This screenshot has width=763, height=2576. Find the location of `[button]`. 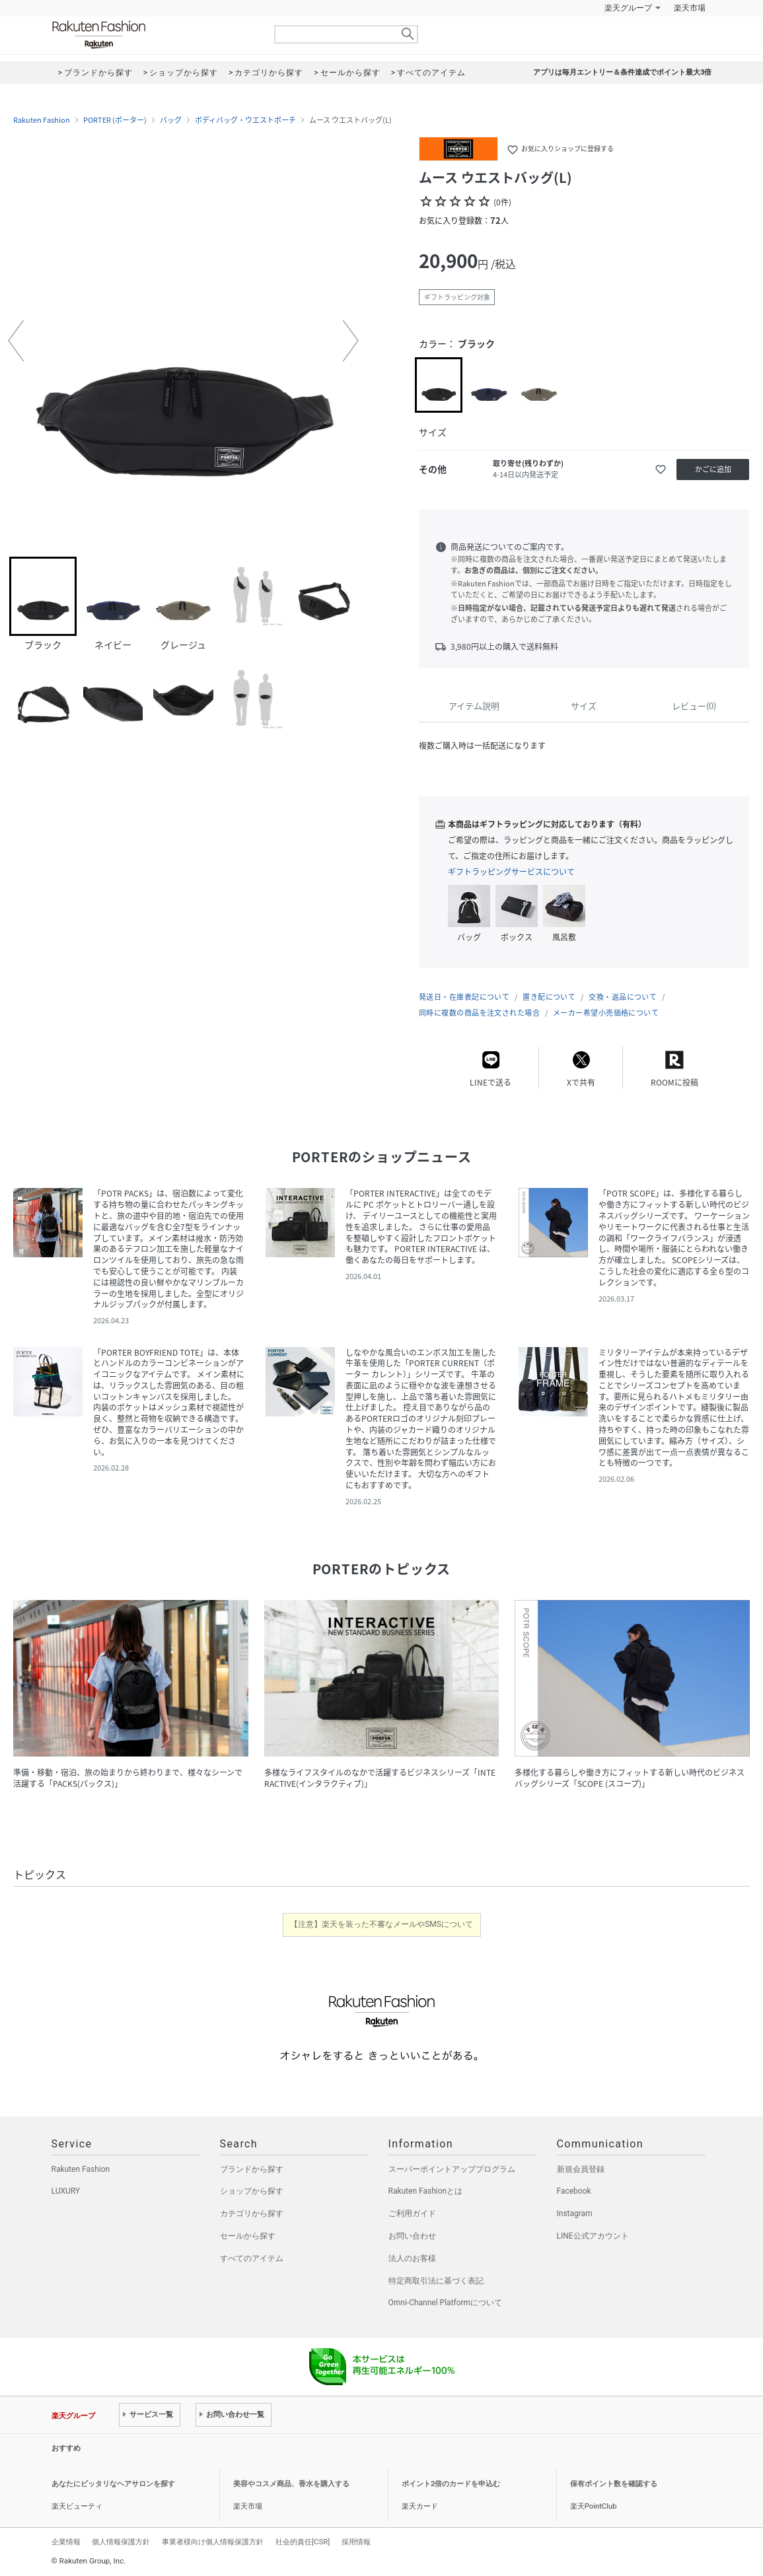

[button] is located at coordinates (16, 341).